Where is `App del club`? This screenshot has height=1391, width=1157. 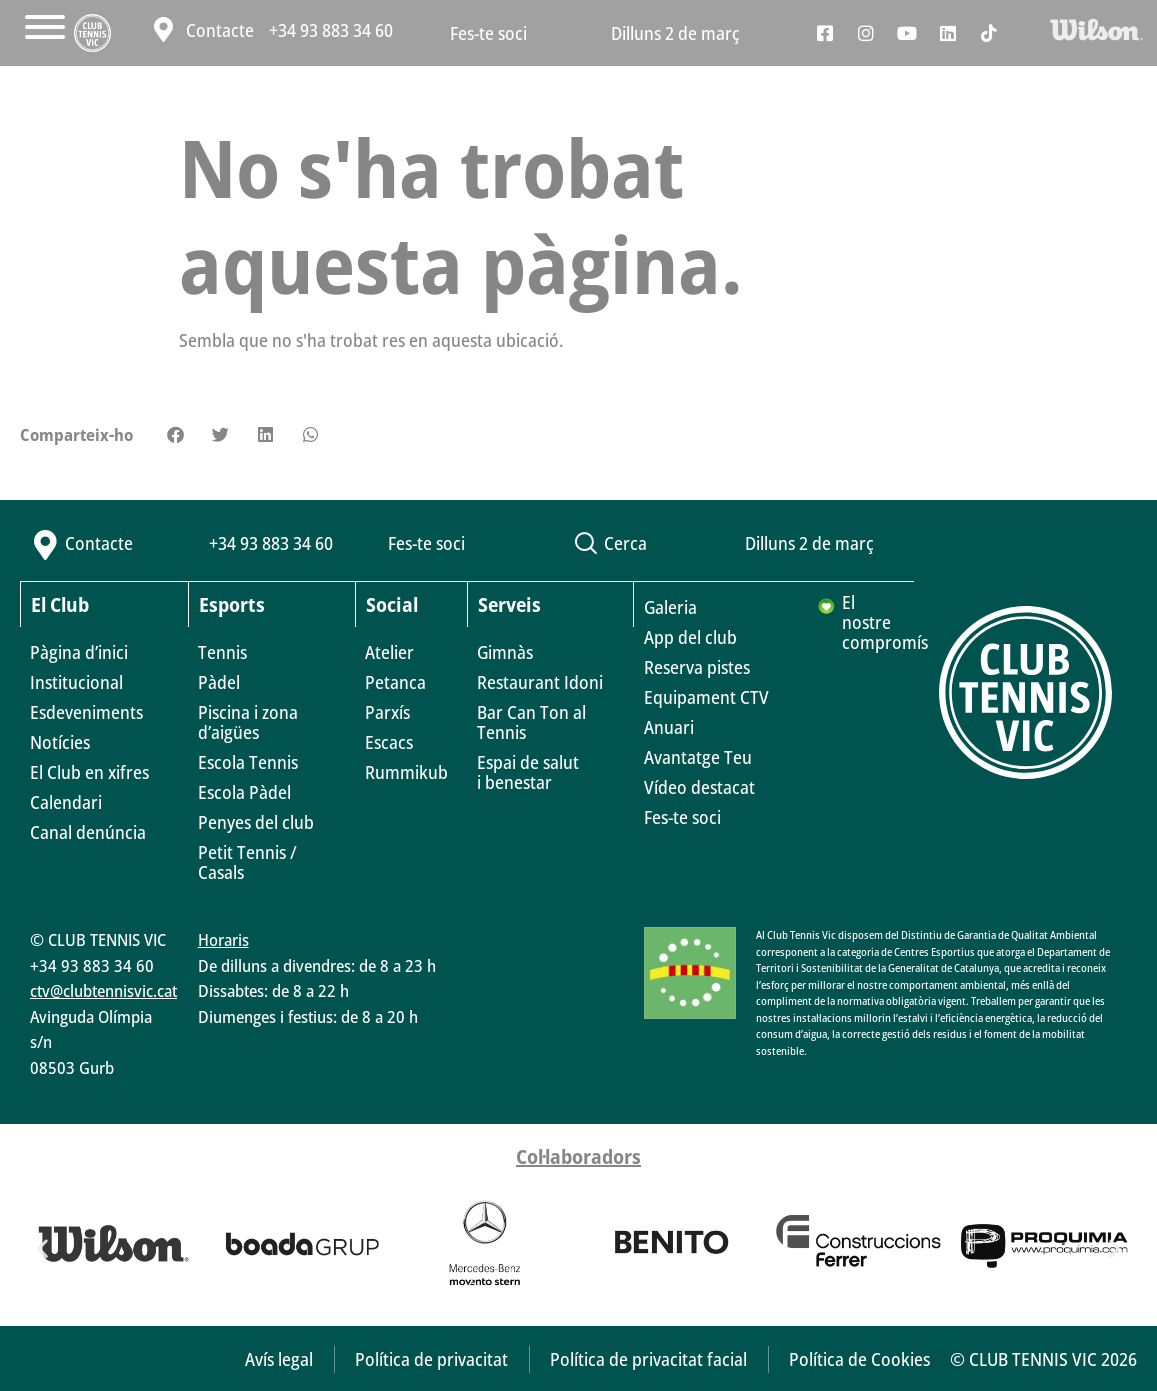 App del club is located at coordinates (690, 637).